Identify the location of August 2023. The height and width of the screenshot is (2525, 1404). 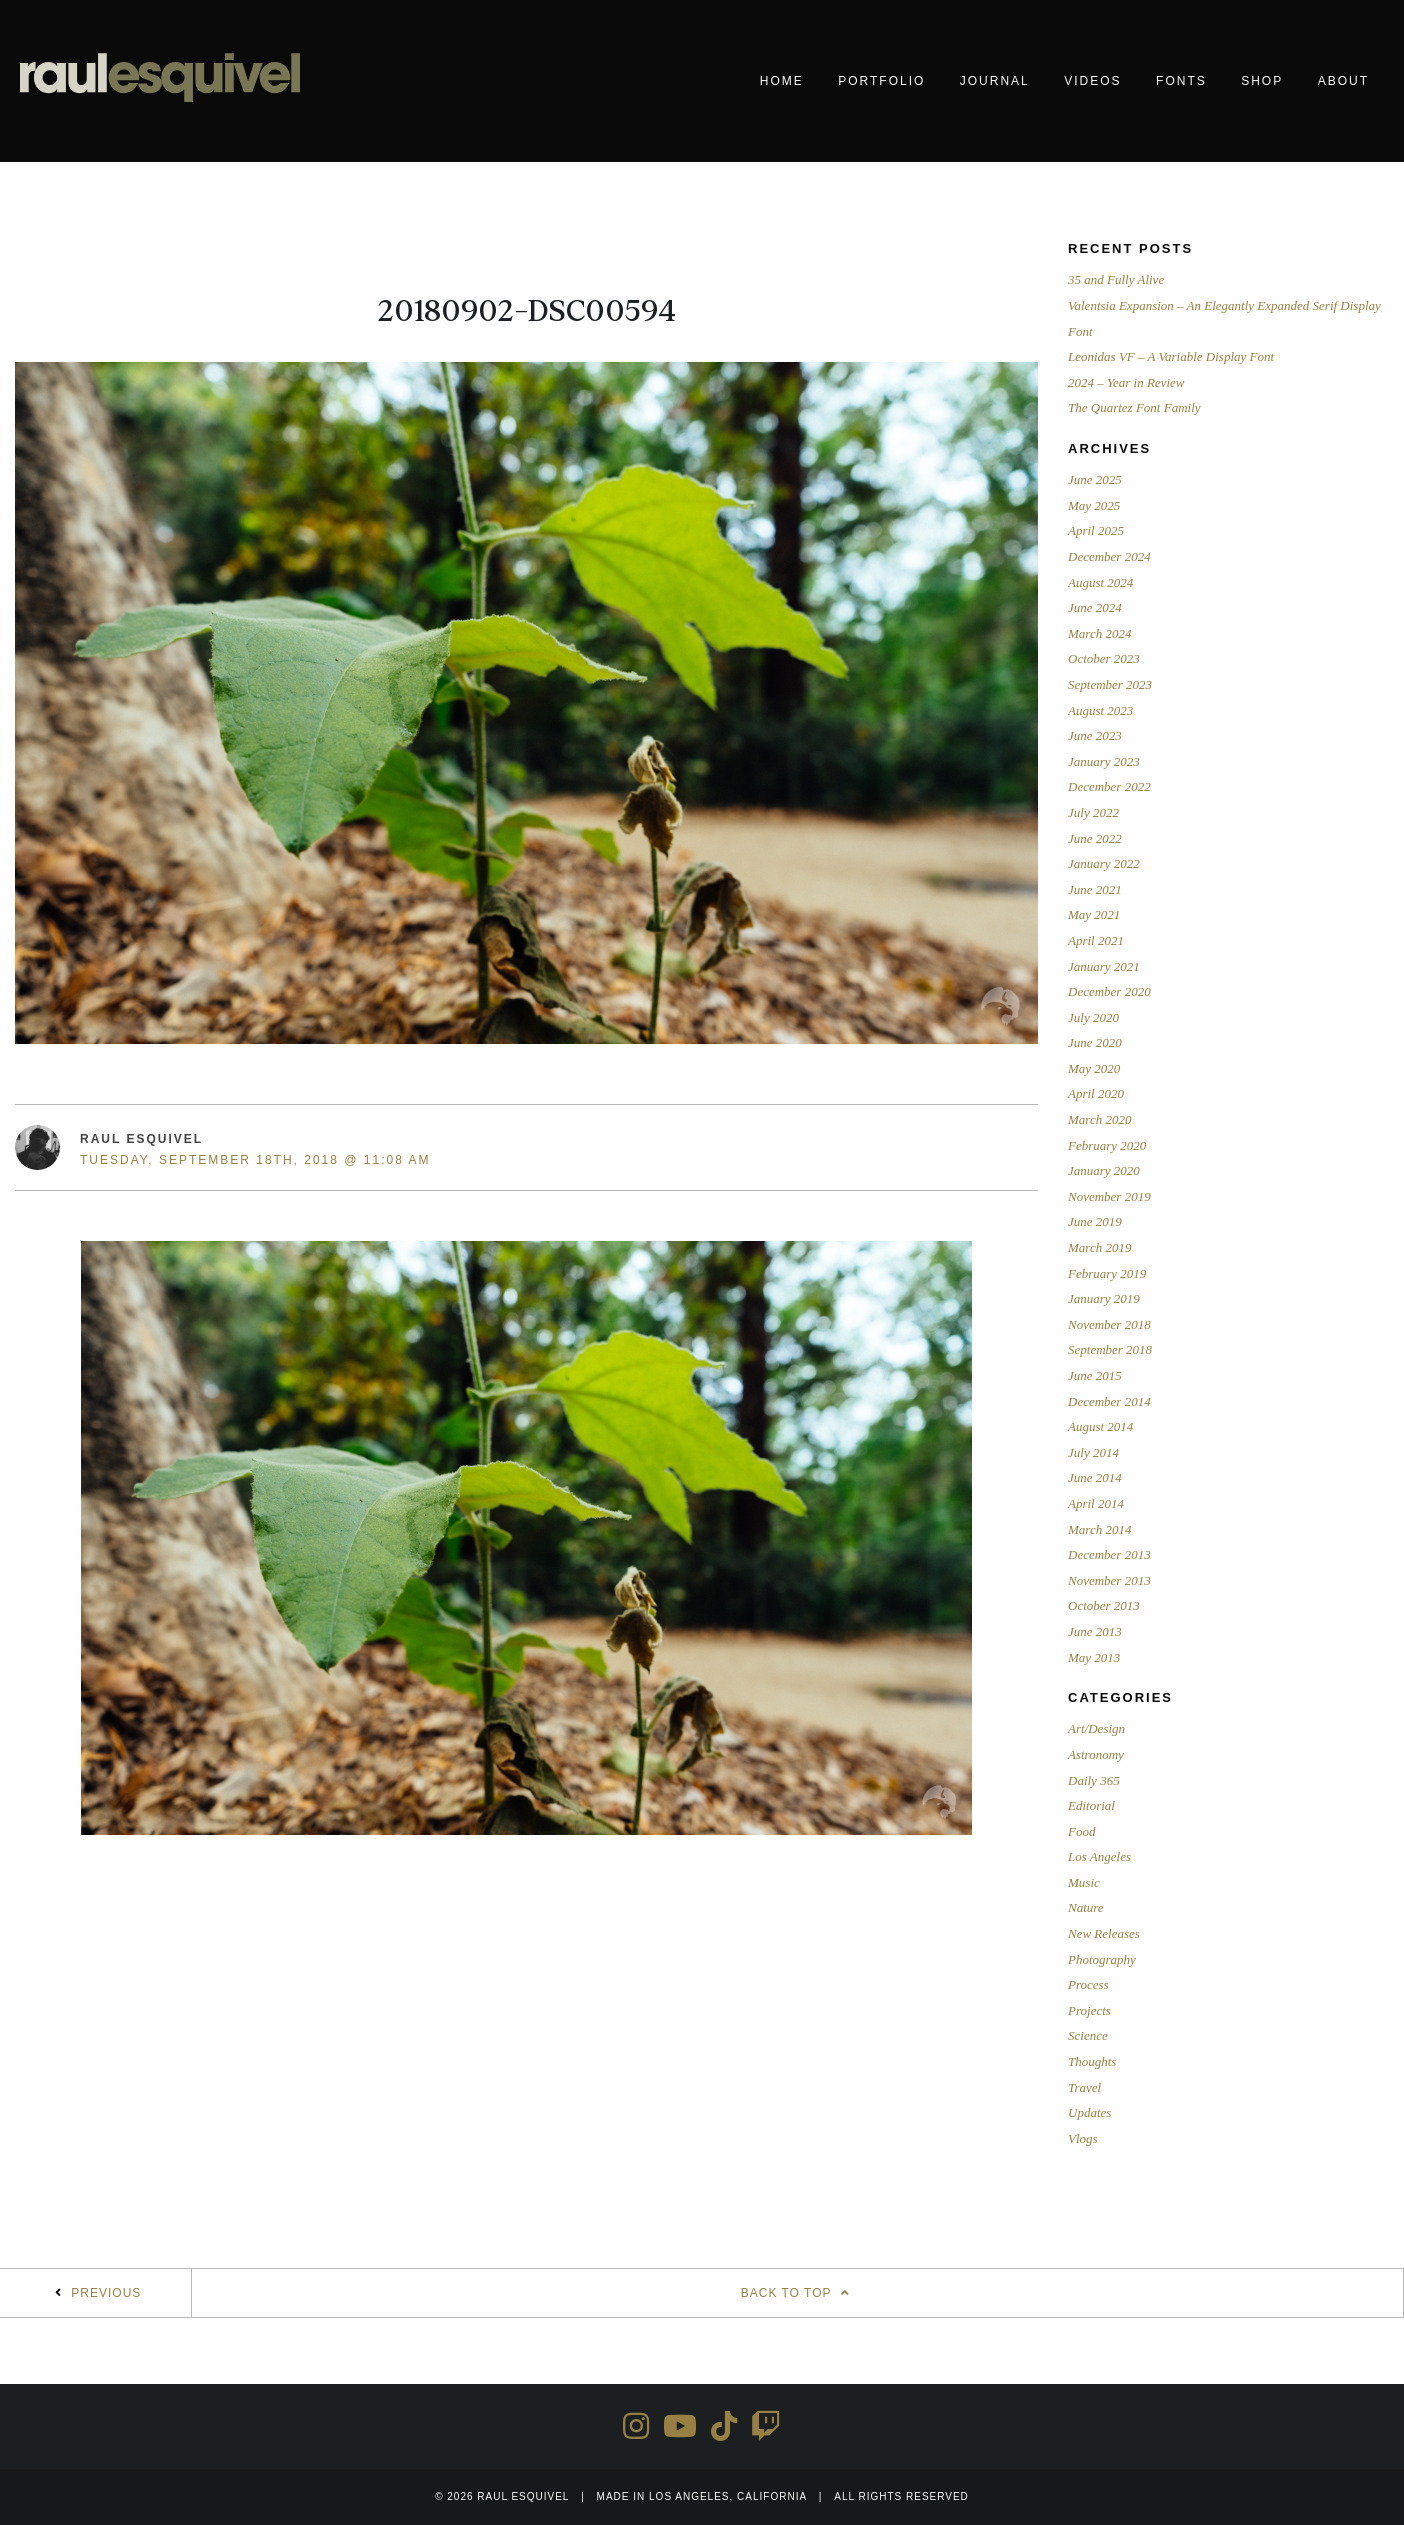
(1100, 710).